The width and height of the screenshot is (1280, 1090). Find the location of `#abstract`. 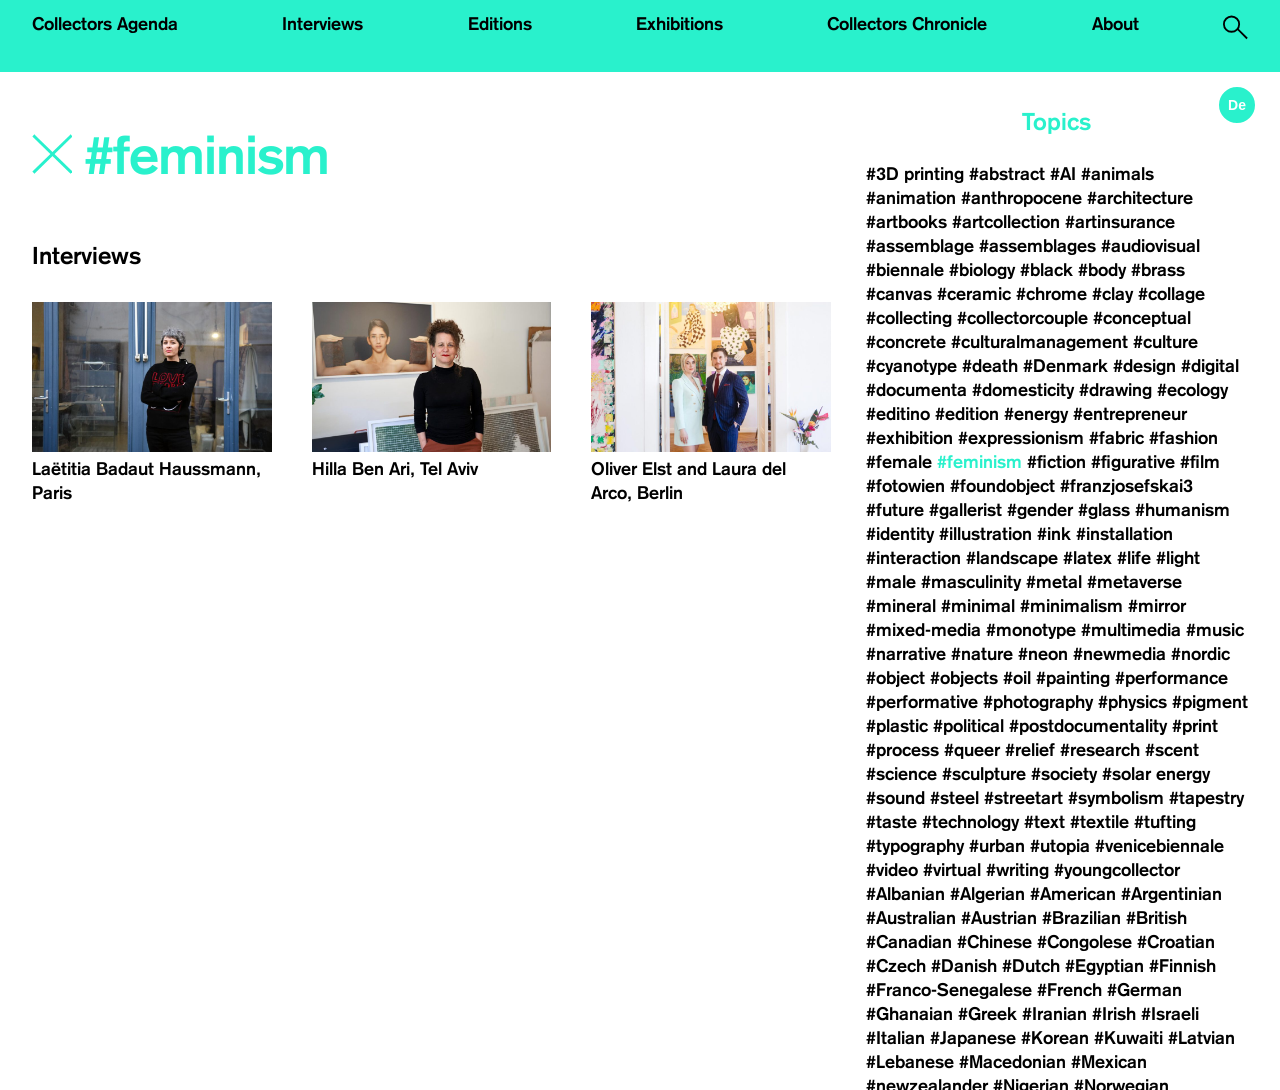

#abstract is located at coordinates (1007, 174).